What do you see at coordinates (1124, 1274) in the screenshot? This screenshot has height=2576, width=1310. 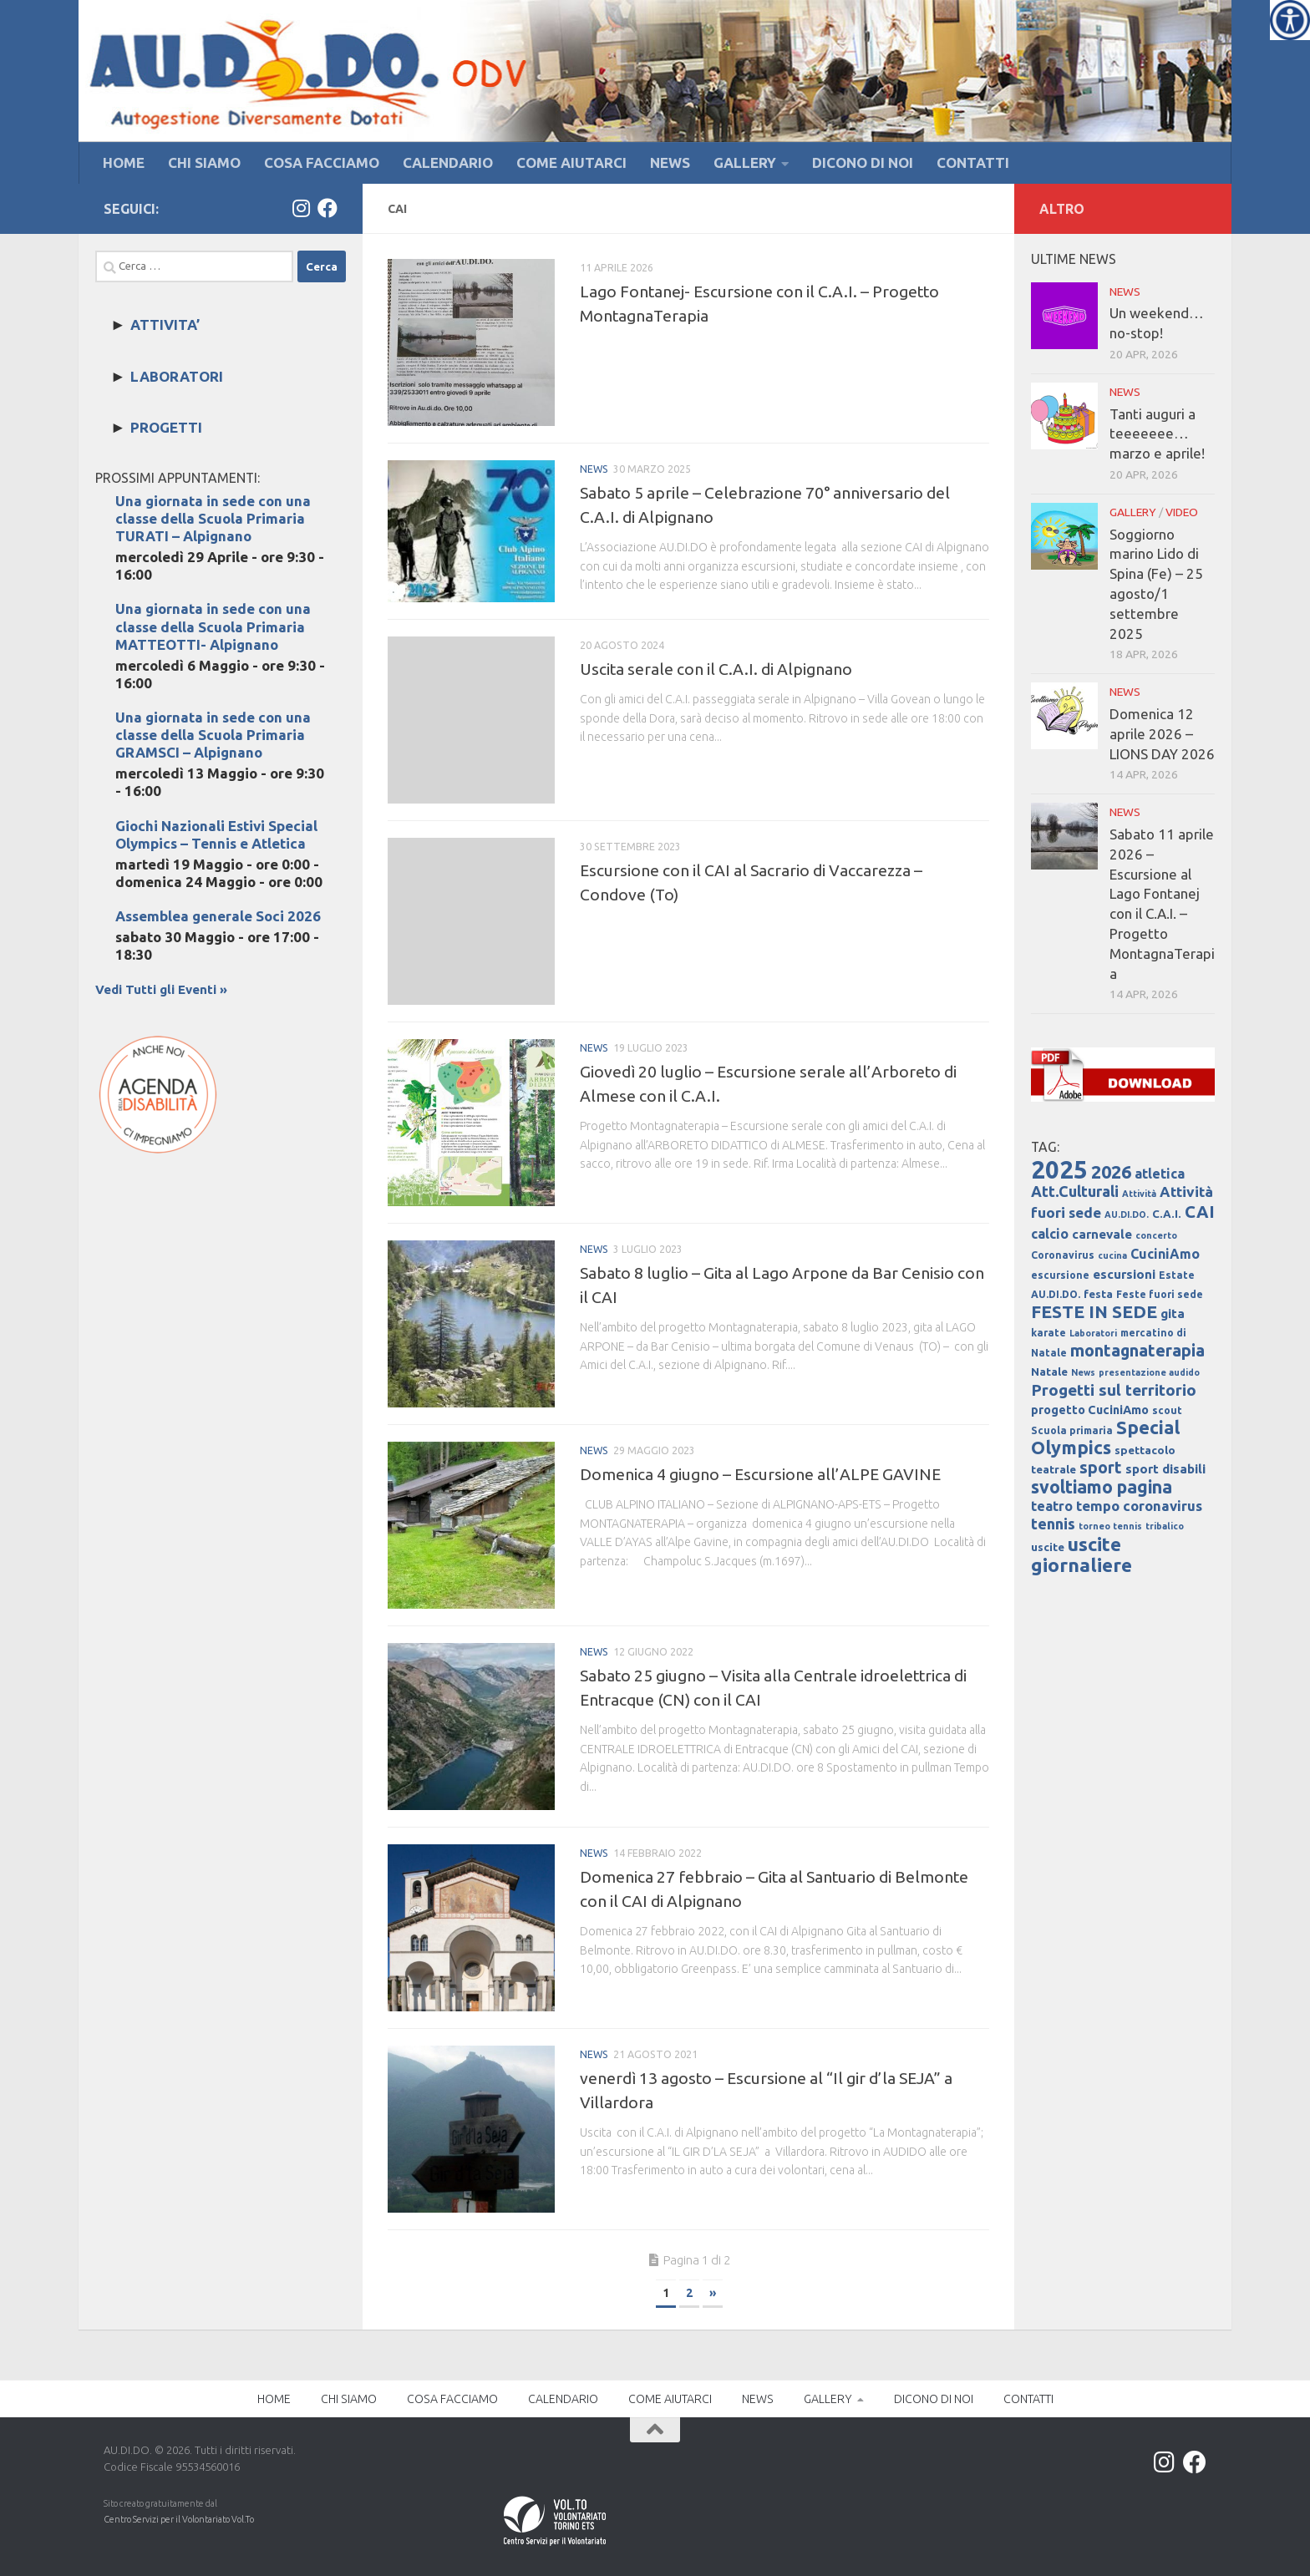 I see `escursioni [escursioni (7 elementi)]` at bounding box center [1124, 1274].